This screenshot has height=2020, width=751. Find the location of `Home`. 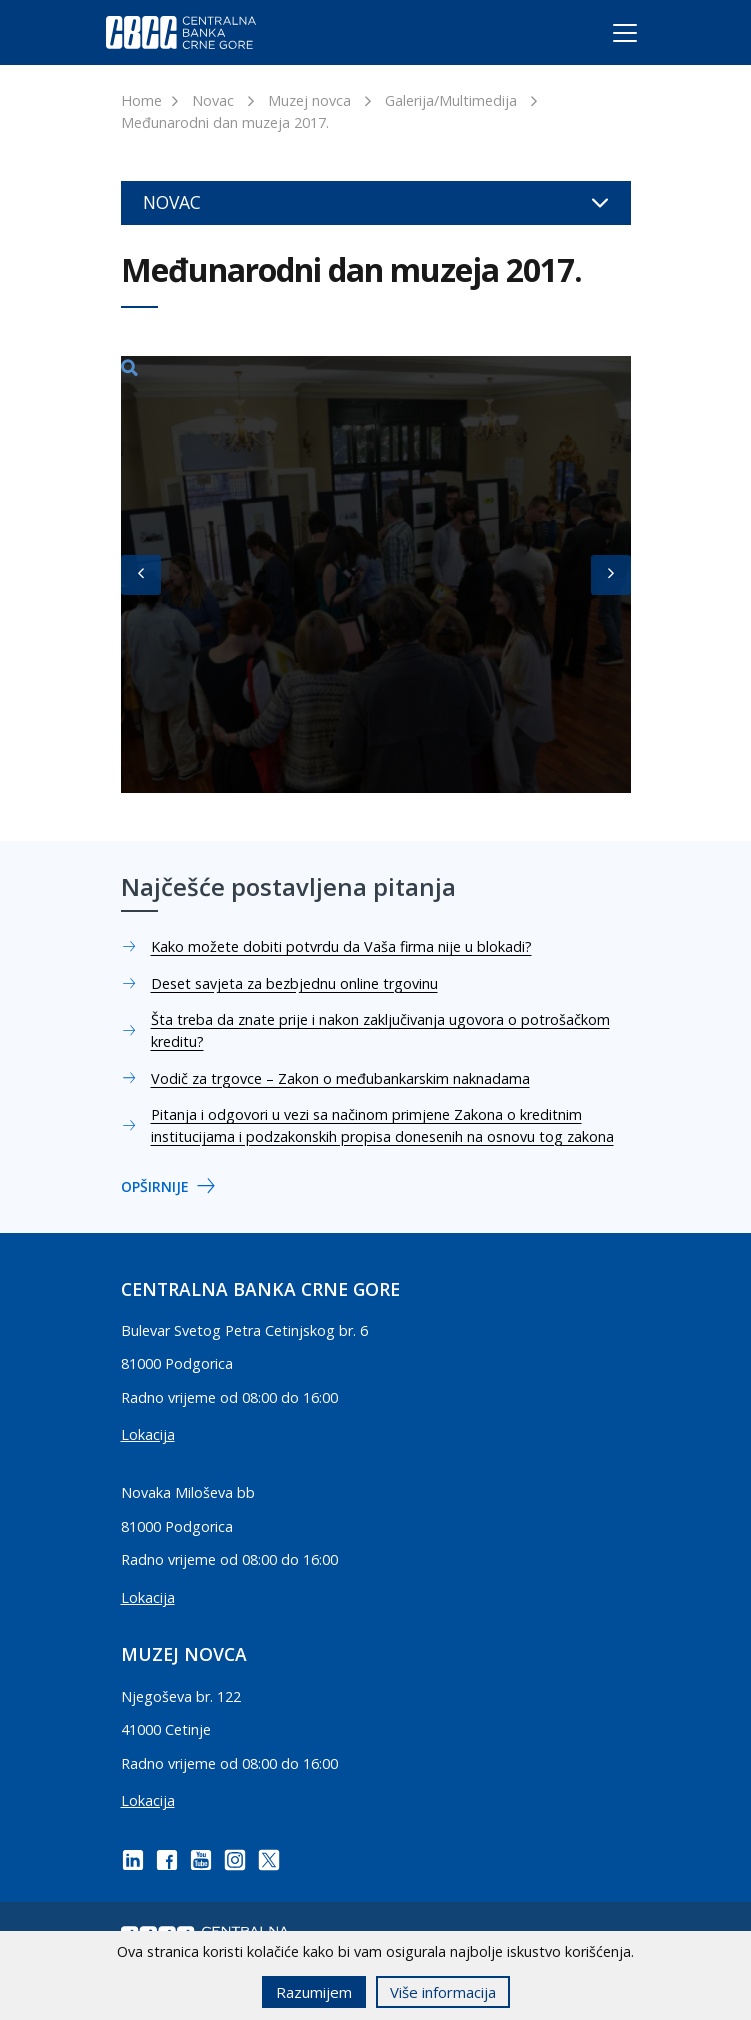

Home is located at coordinates (141, 100).